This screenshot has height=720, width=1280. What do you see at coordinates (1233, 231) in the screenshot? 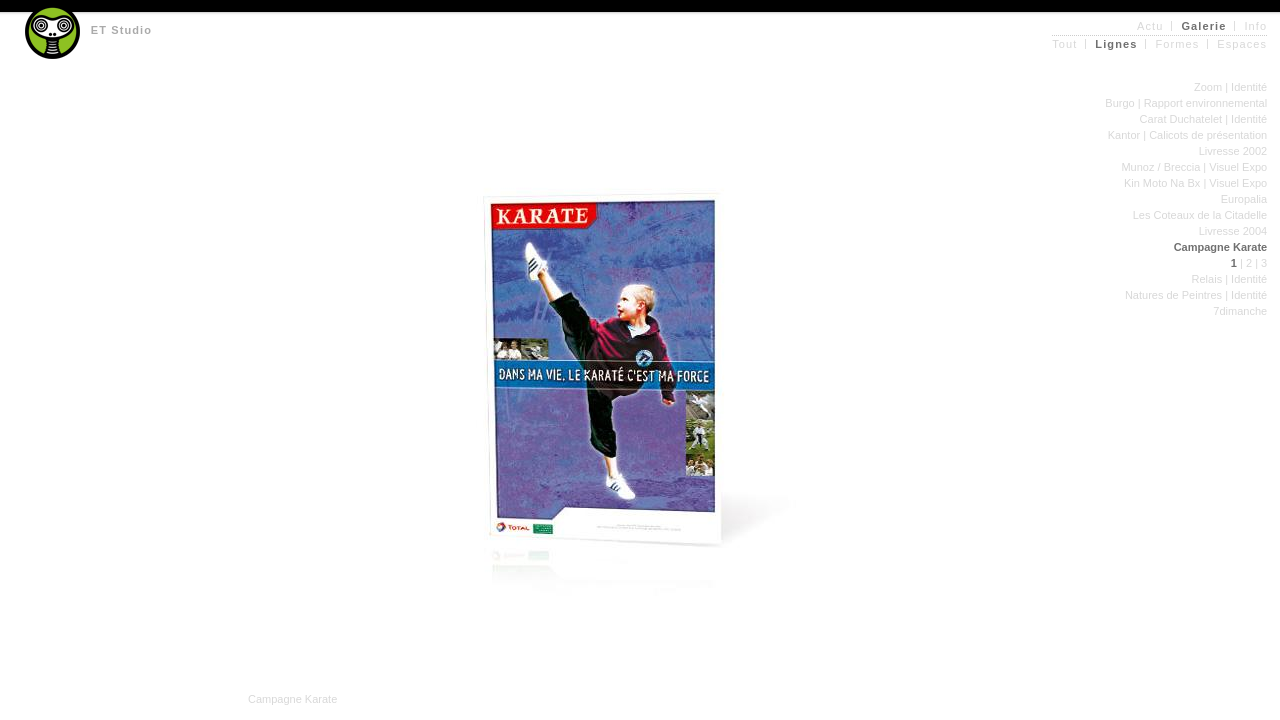
I see `Livresse 2004` at bounding box center [1233, 231].